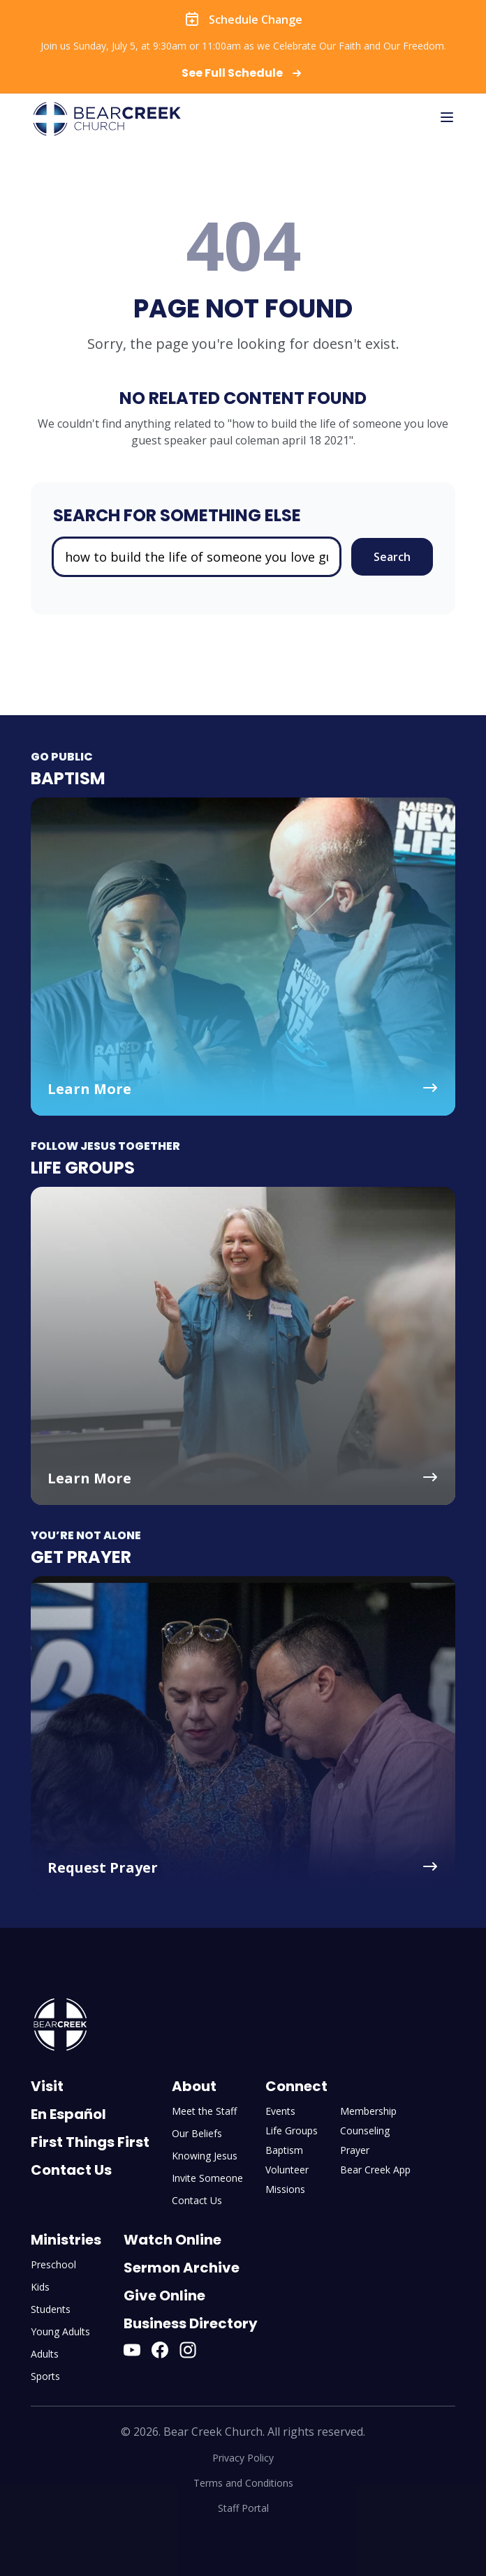 This screenshot has width=486, height=2576. I want to click on Preschool, so click(53, 2264).